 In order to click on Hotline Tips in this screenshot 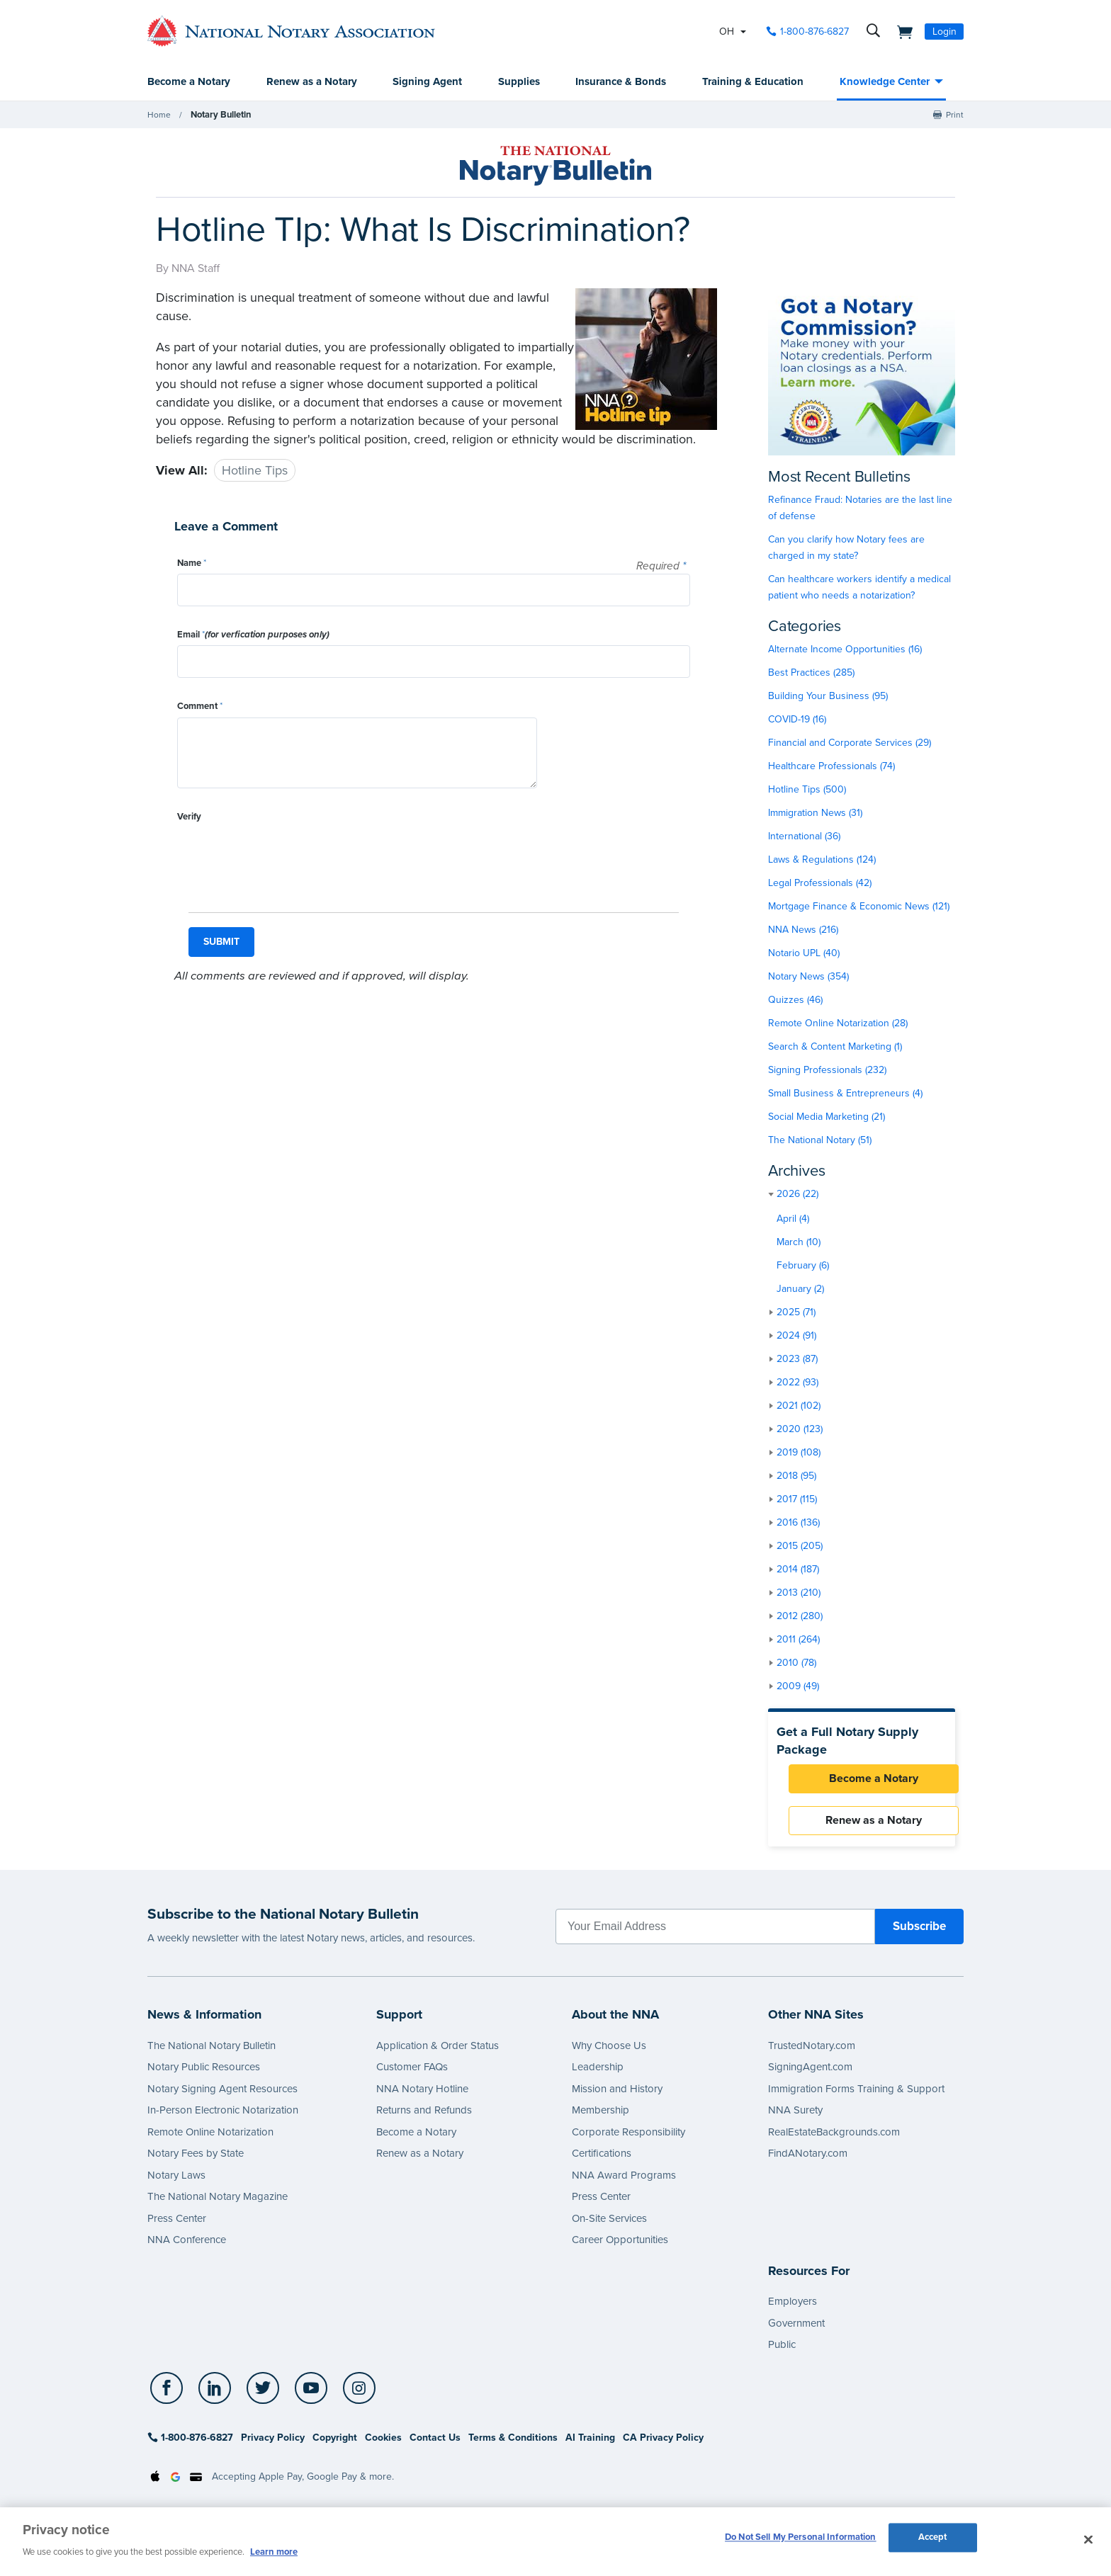, I will do `click(255, 471)`.